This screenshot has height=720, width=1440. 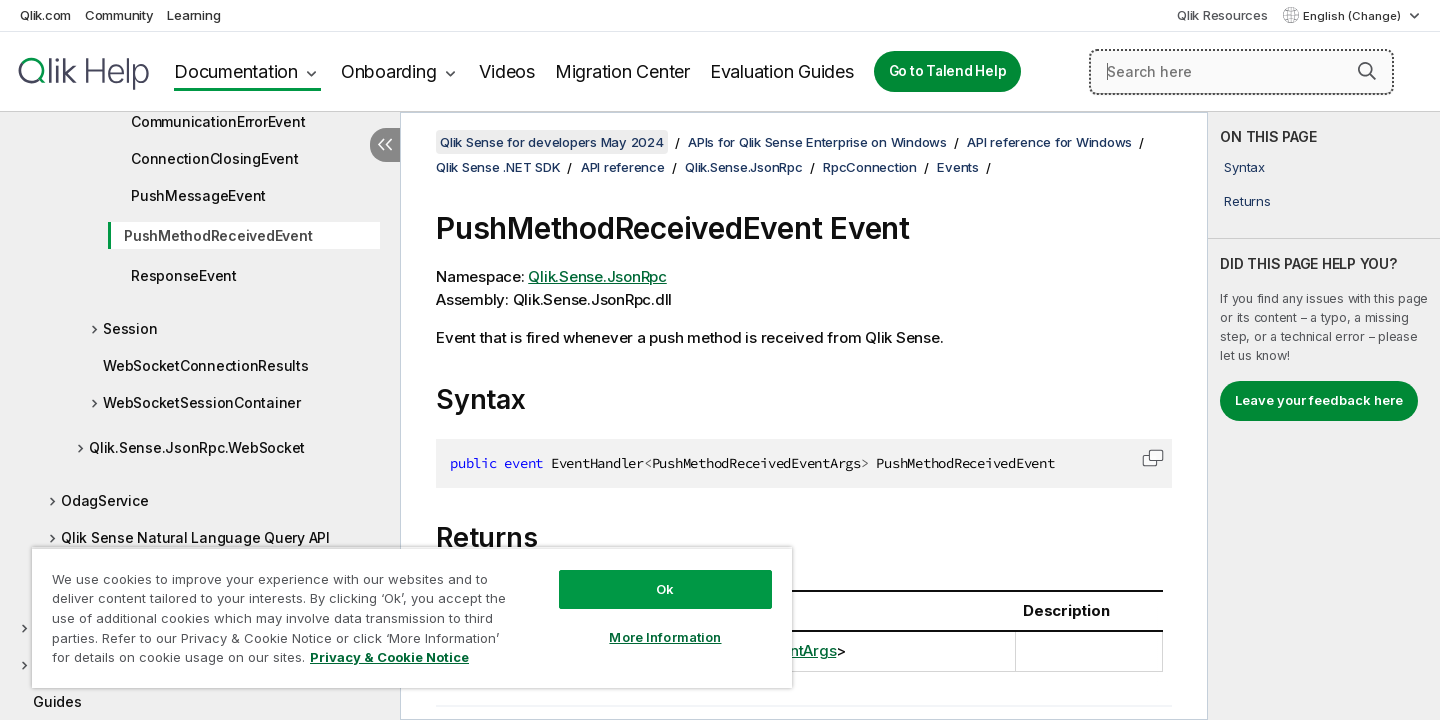 What do you see at coordinates (202, 402) in the screenshot?
I see `WebSocketSessionContainer` at bounding box center [202, 402].